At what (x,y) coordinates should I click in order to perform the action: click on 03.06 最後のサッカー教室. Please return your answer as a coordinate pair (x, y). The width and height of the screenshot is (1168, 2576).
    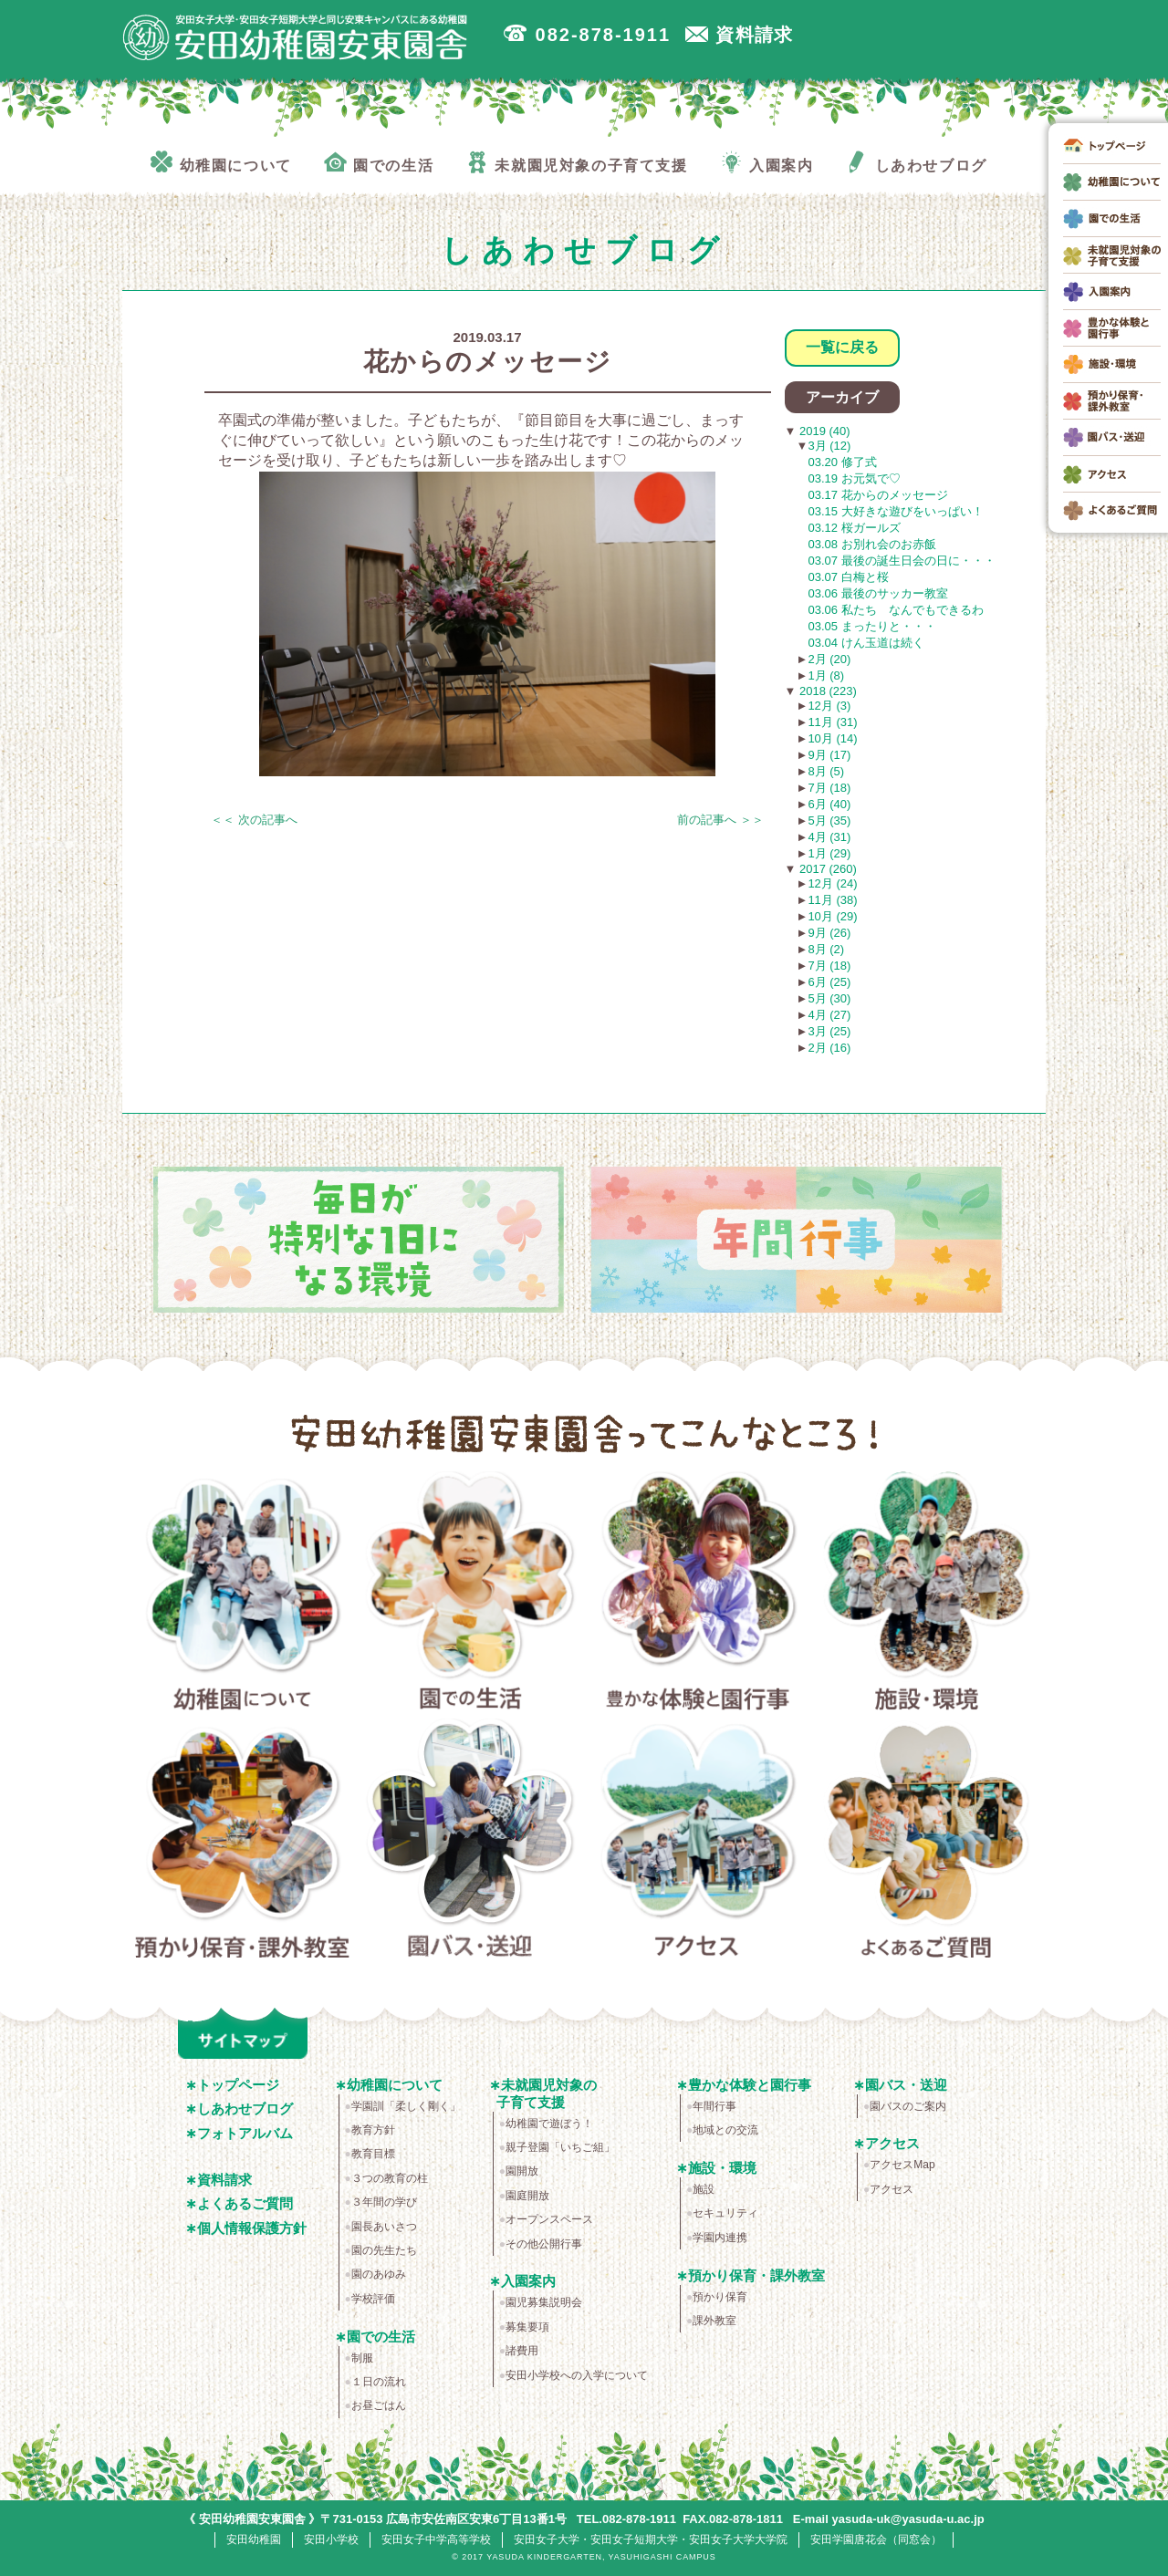
    Looking at the image, I should click on (878, 593).